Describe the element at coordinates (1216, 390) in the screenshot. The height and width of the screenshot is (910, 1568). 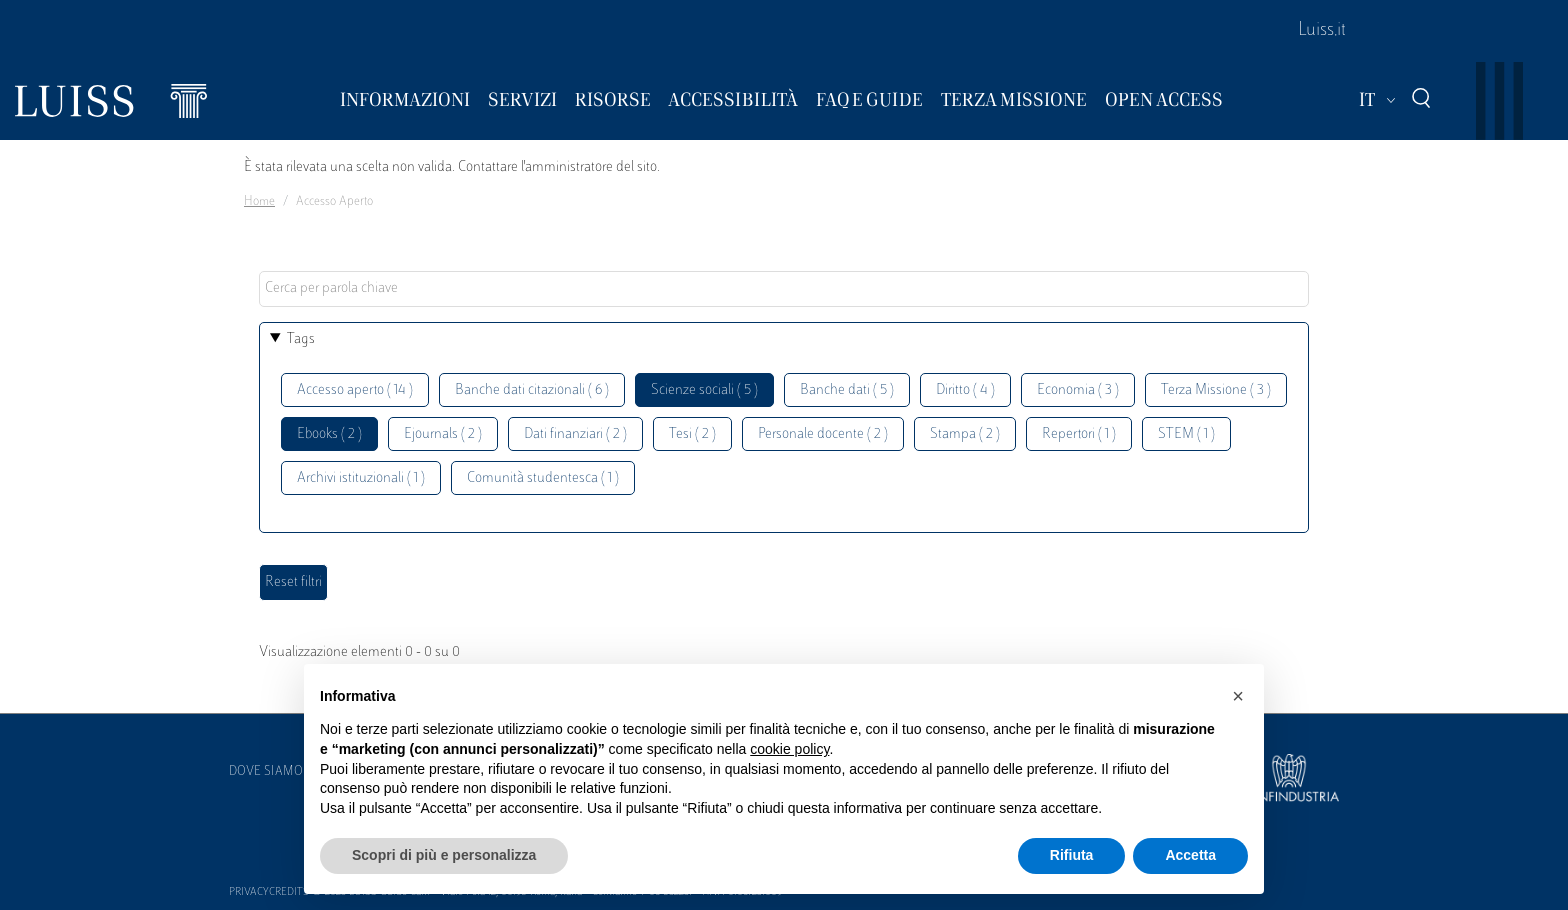
I see `Terza Missione ( 3 )` at that location.